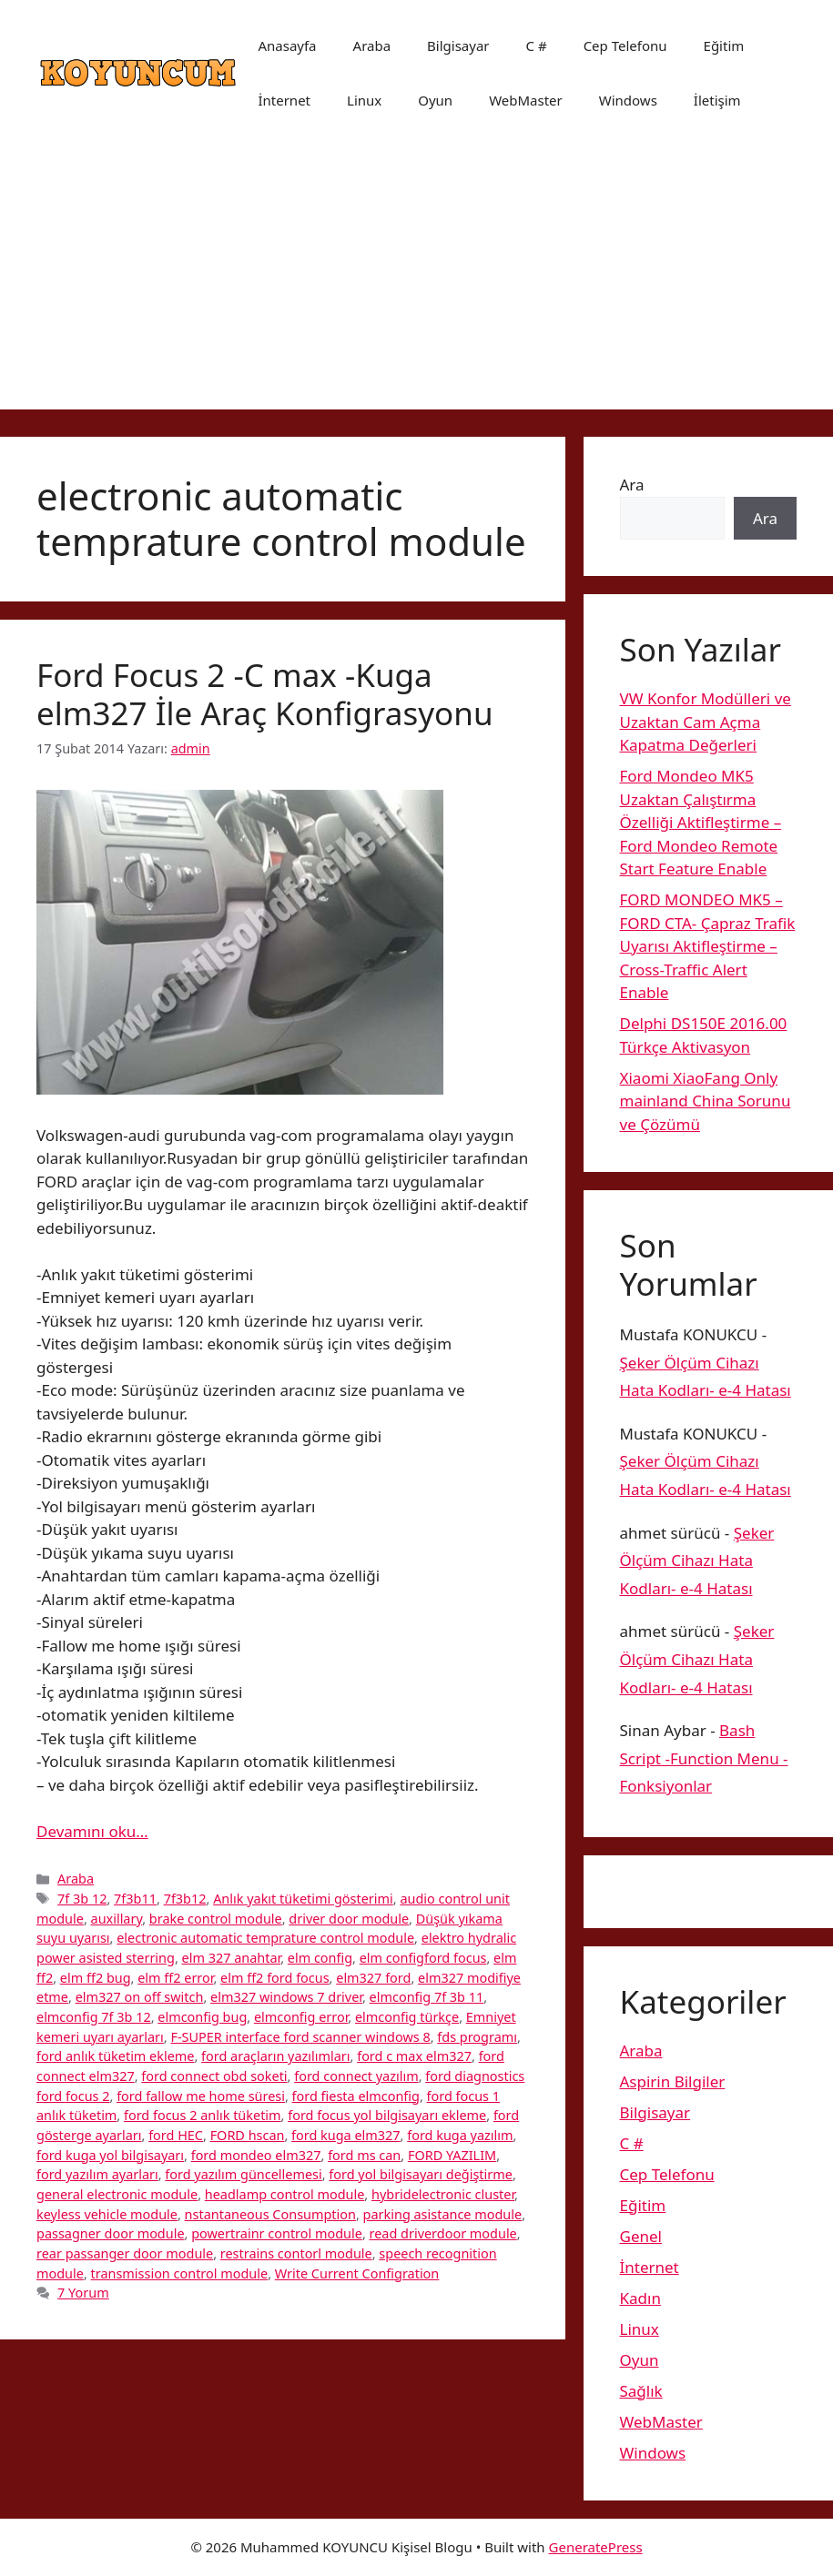 Image resolution: width=833 pixels, height=2576 pixels. Describe the element at coordinates (717, 100) in the screenshot. I see `İletişim` at that location.